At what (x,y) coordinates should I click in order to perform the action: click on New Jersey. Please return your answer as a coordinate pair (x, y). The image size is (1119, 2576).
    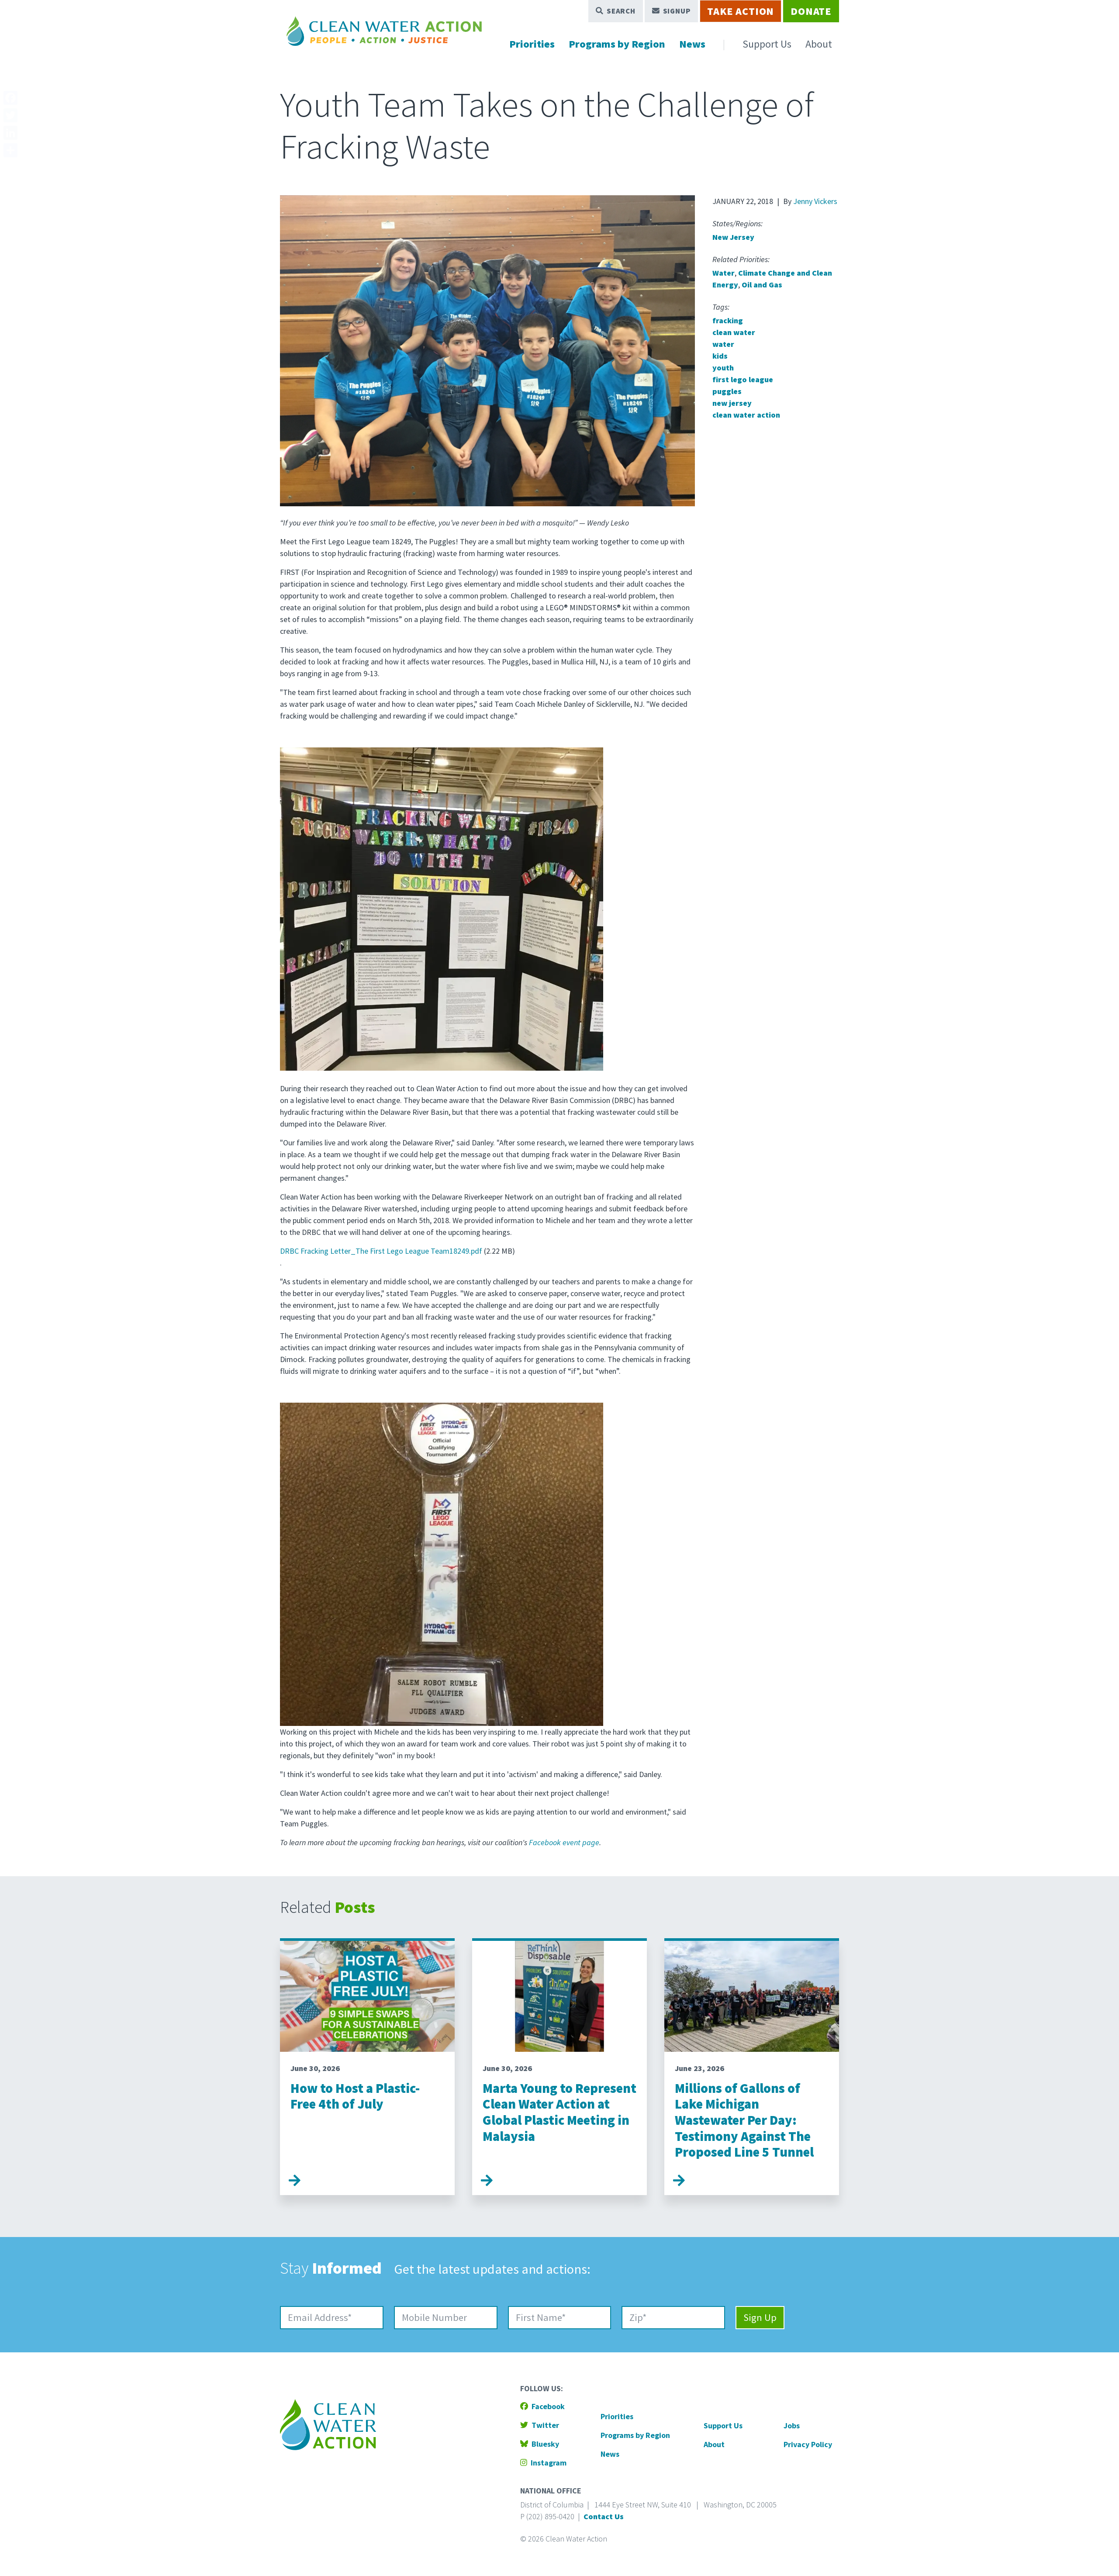
    Looking at the image, I should click on (733, 237).